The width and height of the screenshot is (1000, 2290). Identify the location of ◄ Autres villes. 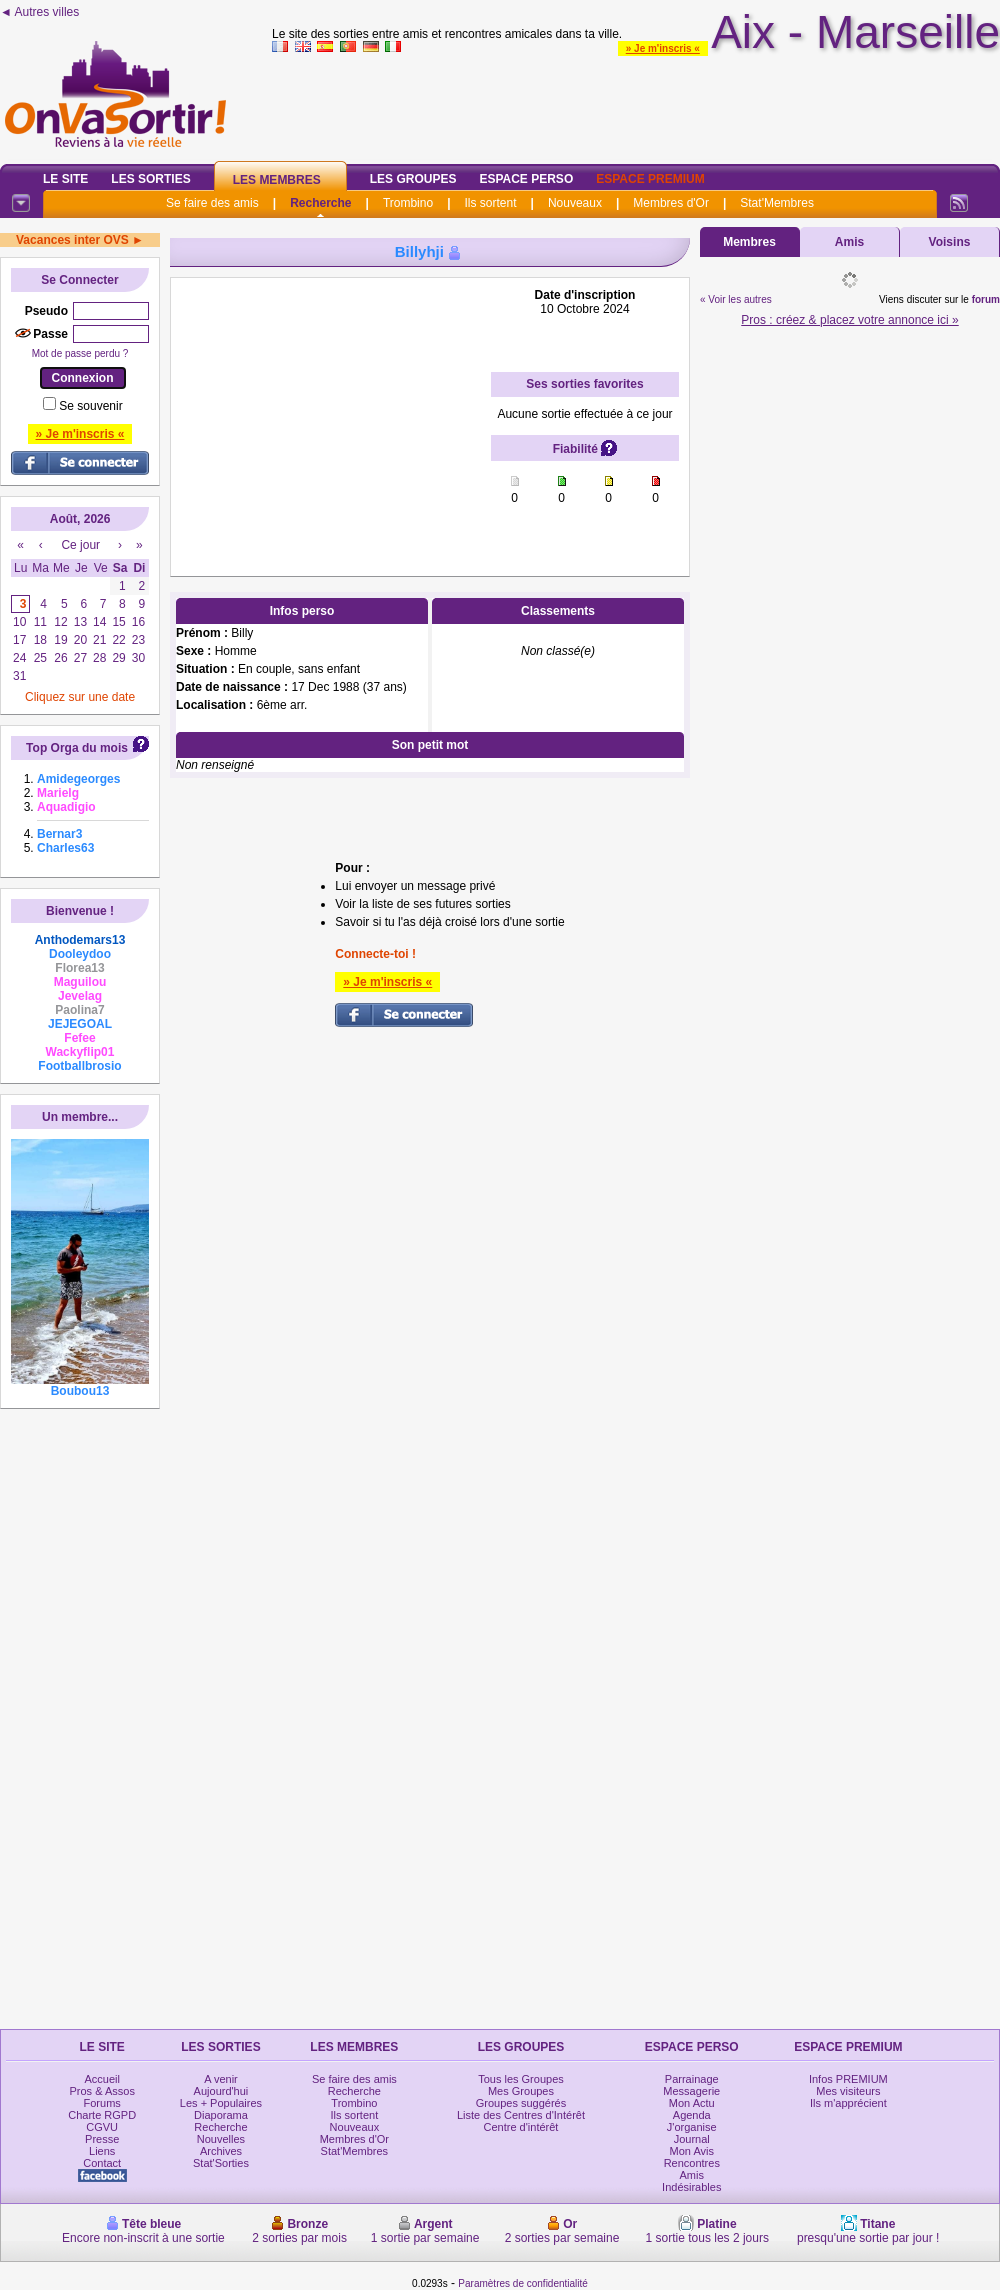
(39, 12).